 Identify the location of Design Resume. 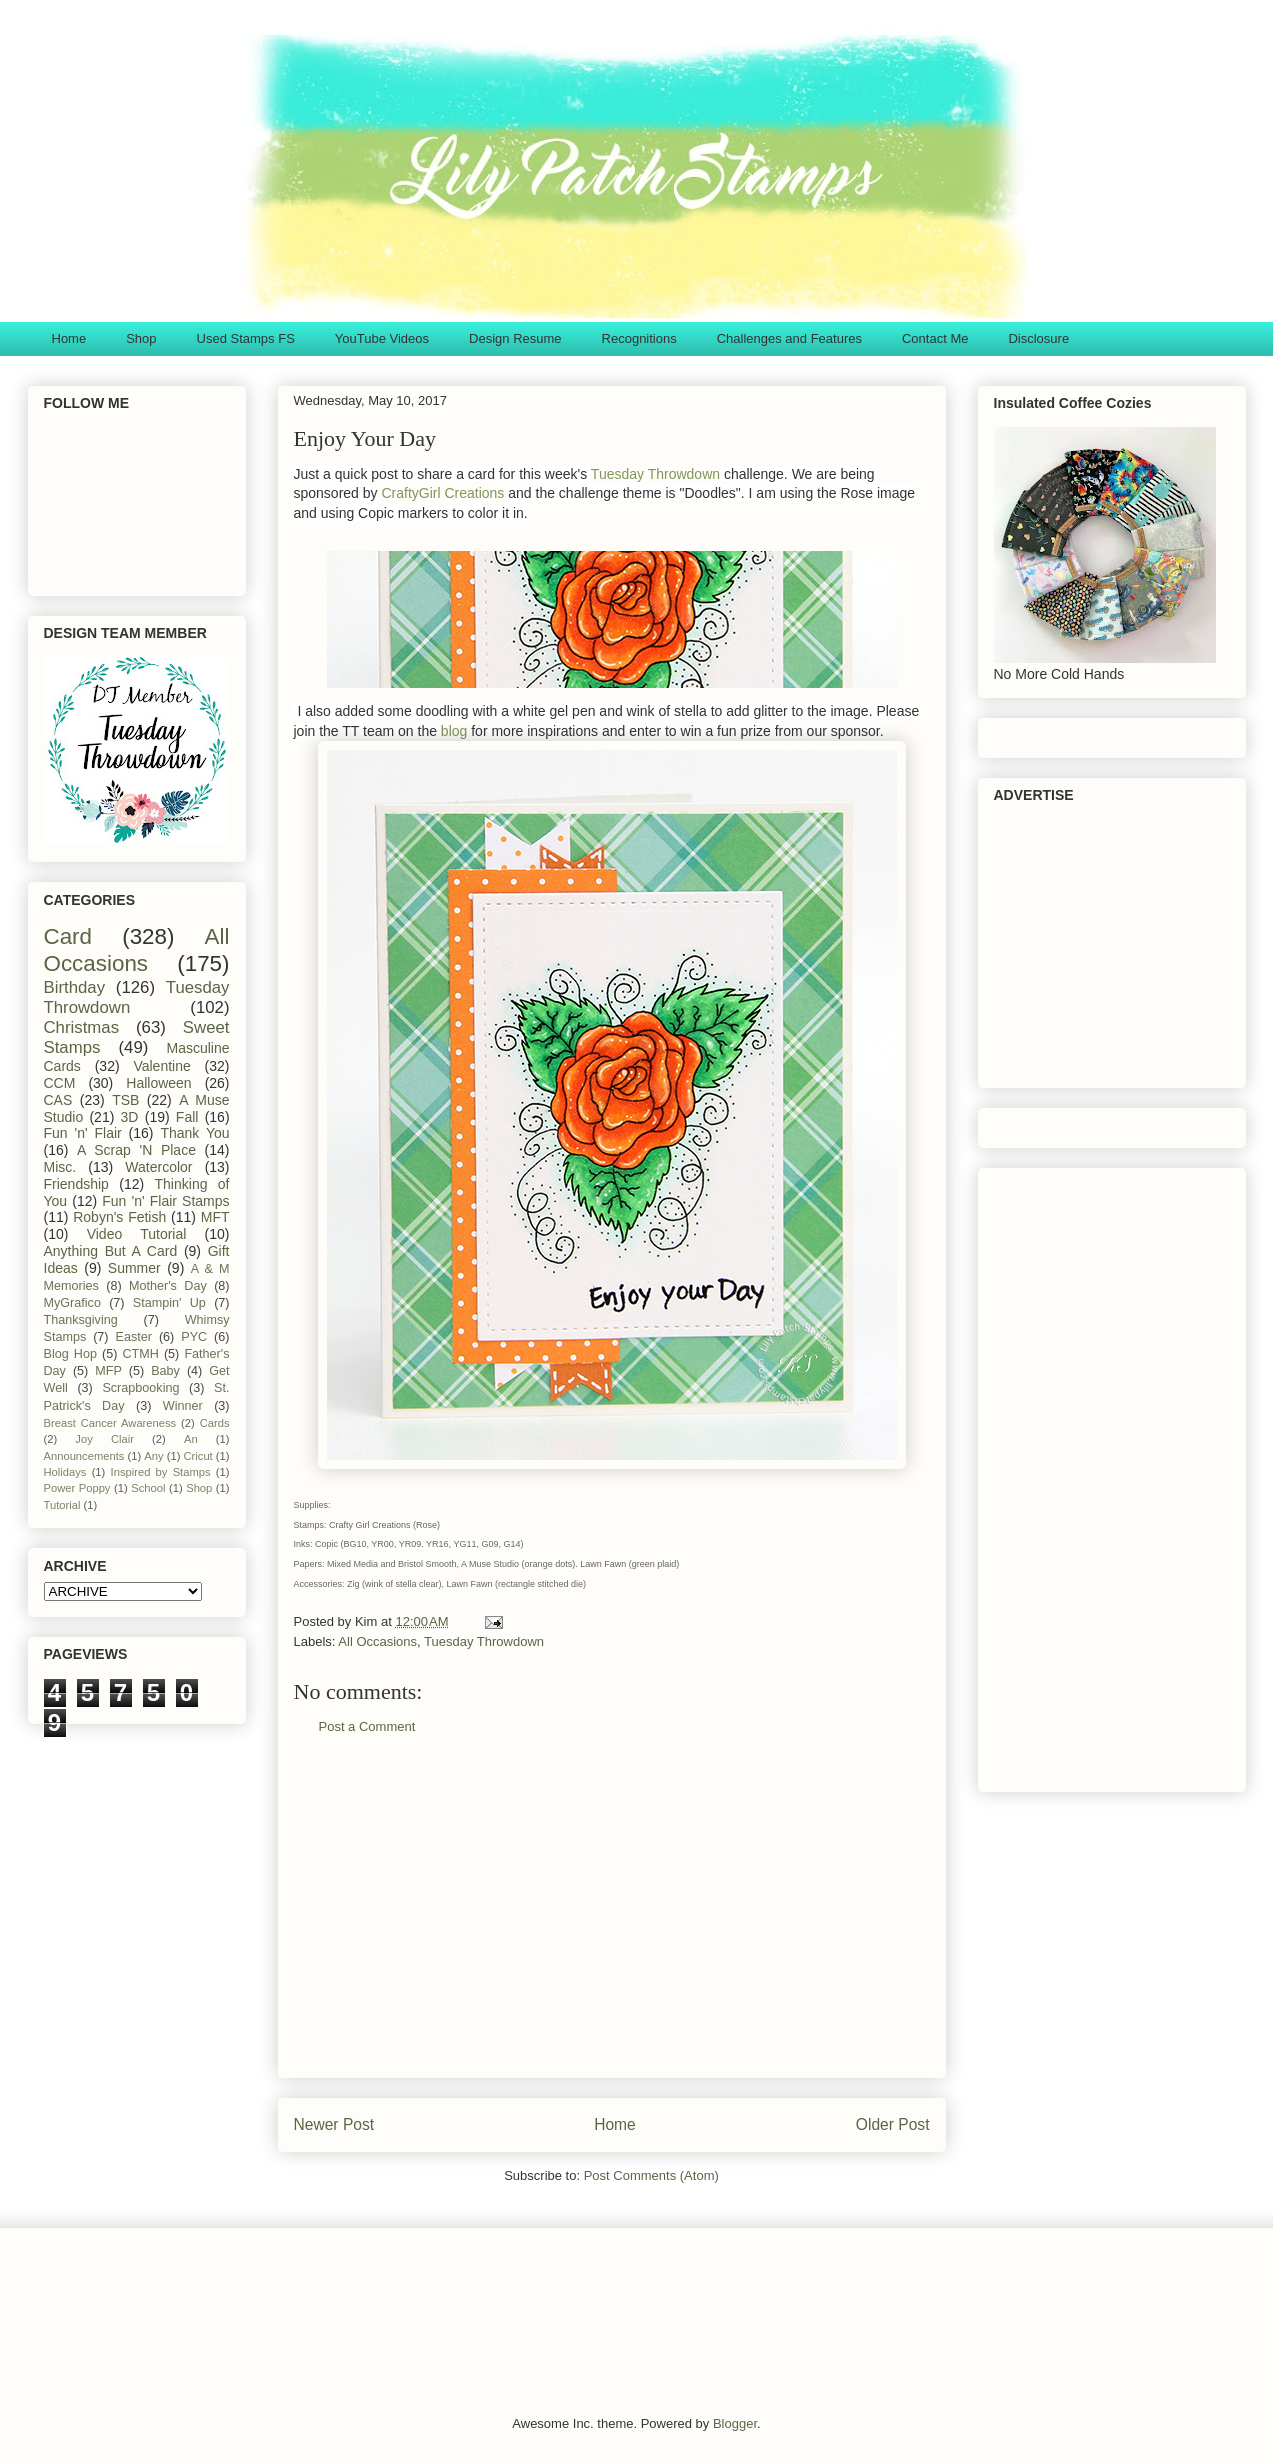
(515, 338).